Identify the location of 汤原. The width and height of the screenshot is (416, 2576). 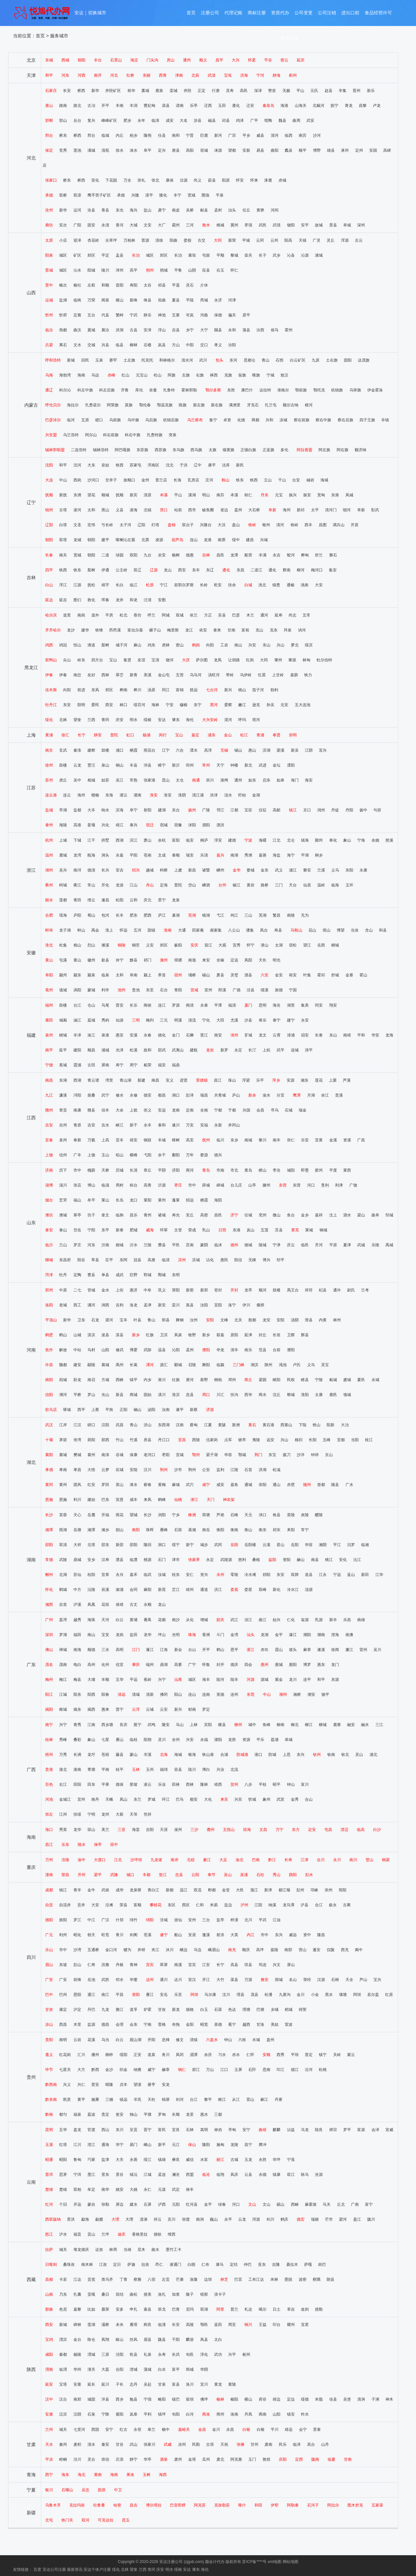
(151, 690).